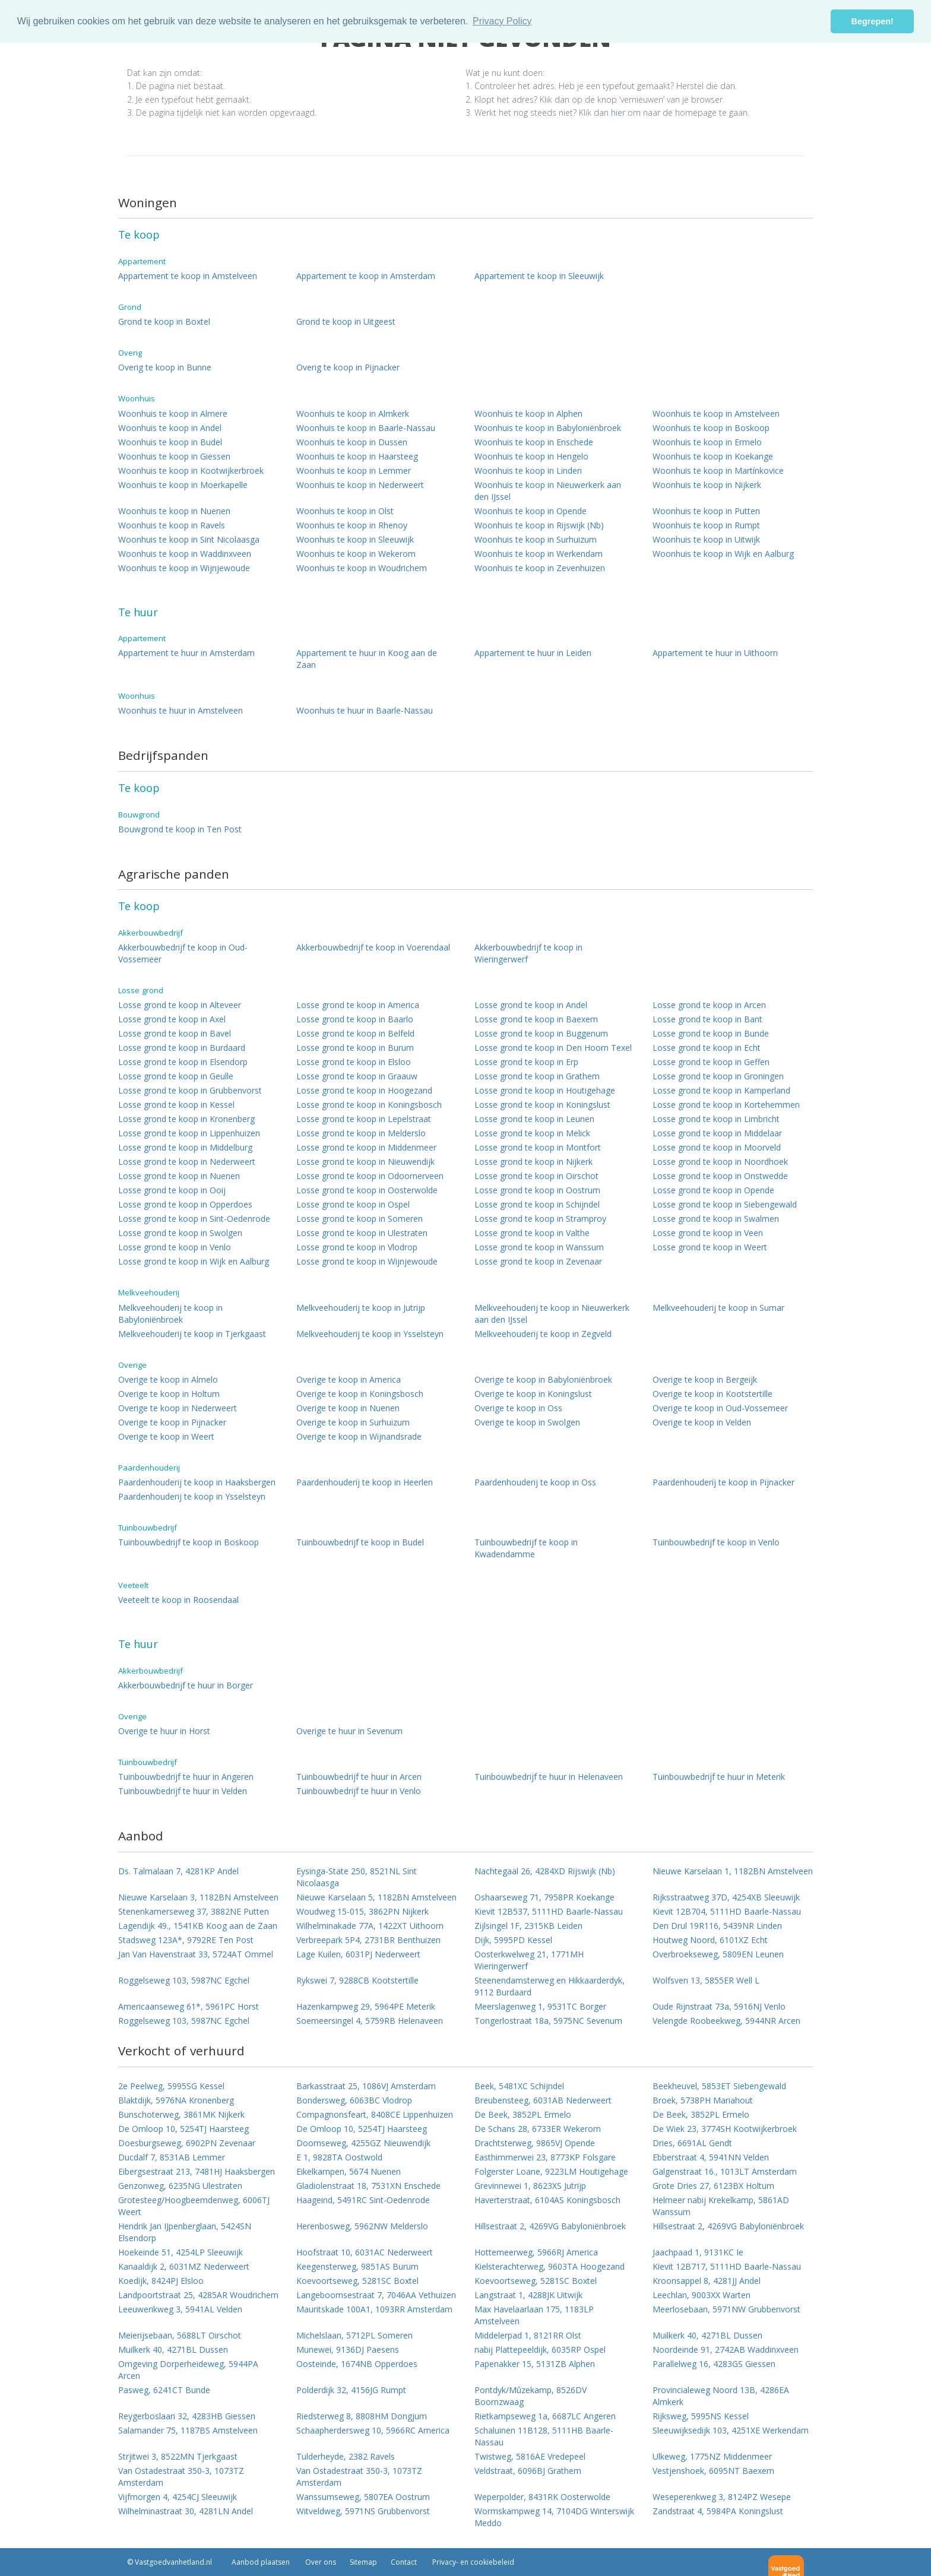 The width and height of the screenshot is (931, 2576). Describe the element at coordinates (536, 2252) in the screenshot. I see `Hottemeerweg, 5966RJ America` at that location.